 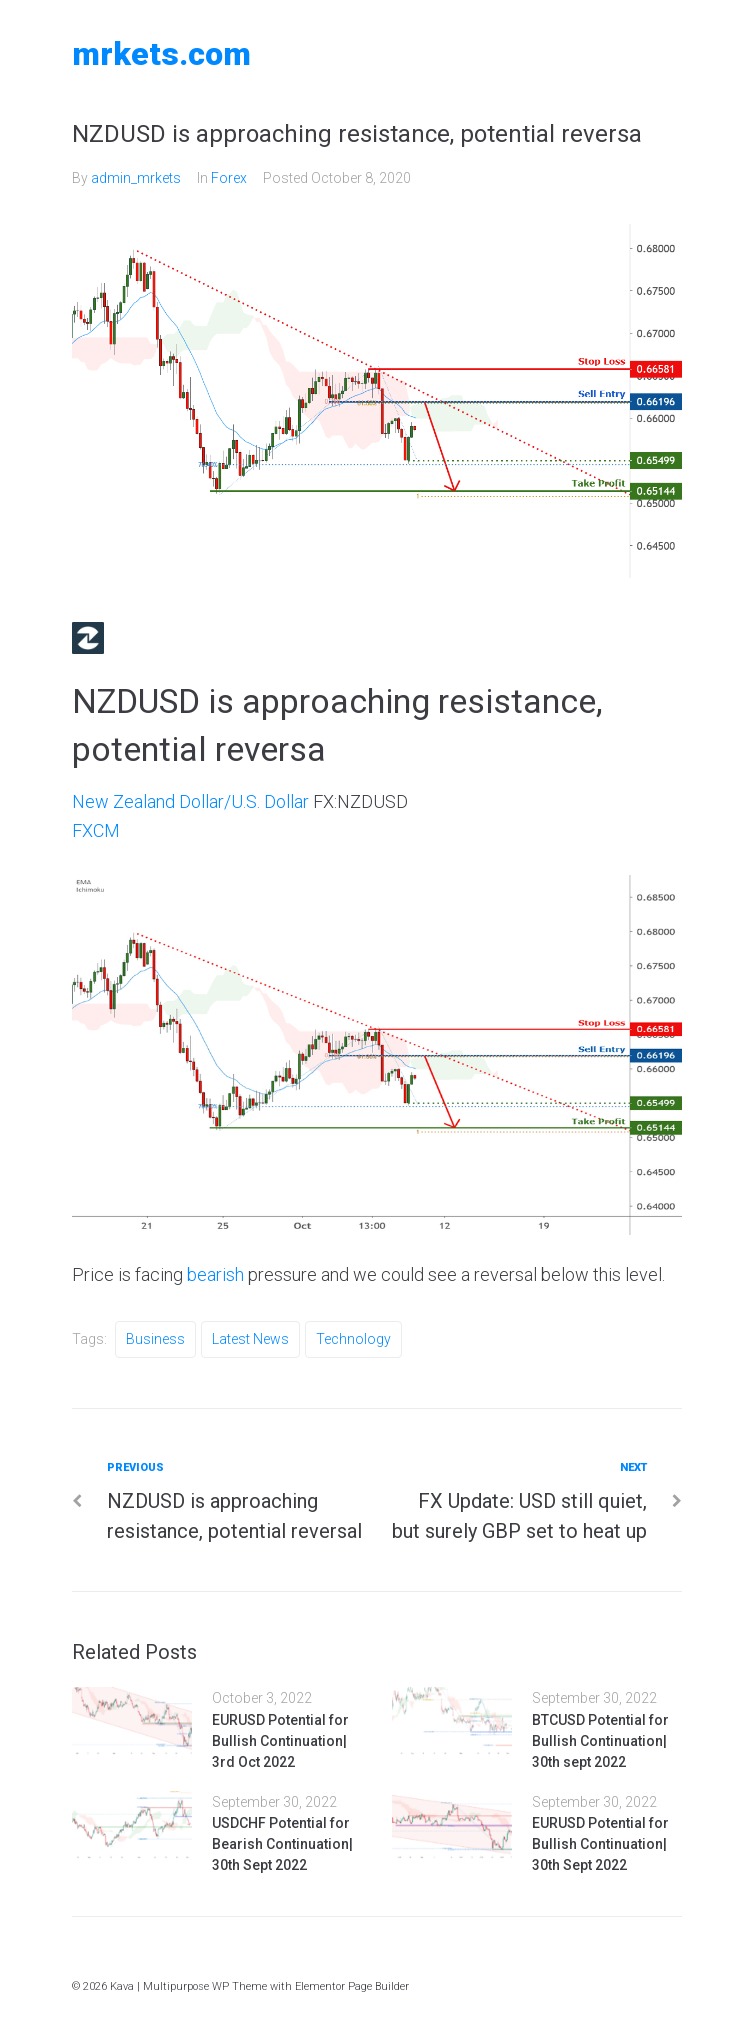 I want to click on Technology, so click(x=353, y=1339).